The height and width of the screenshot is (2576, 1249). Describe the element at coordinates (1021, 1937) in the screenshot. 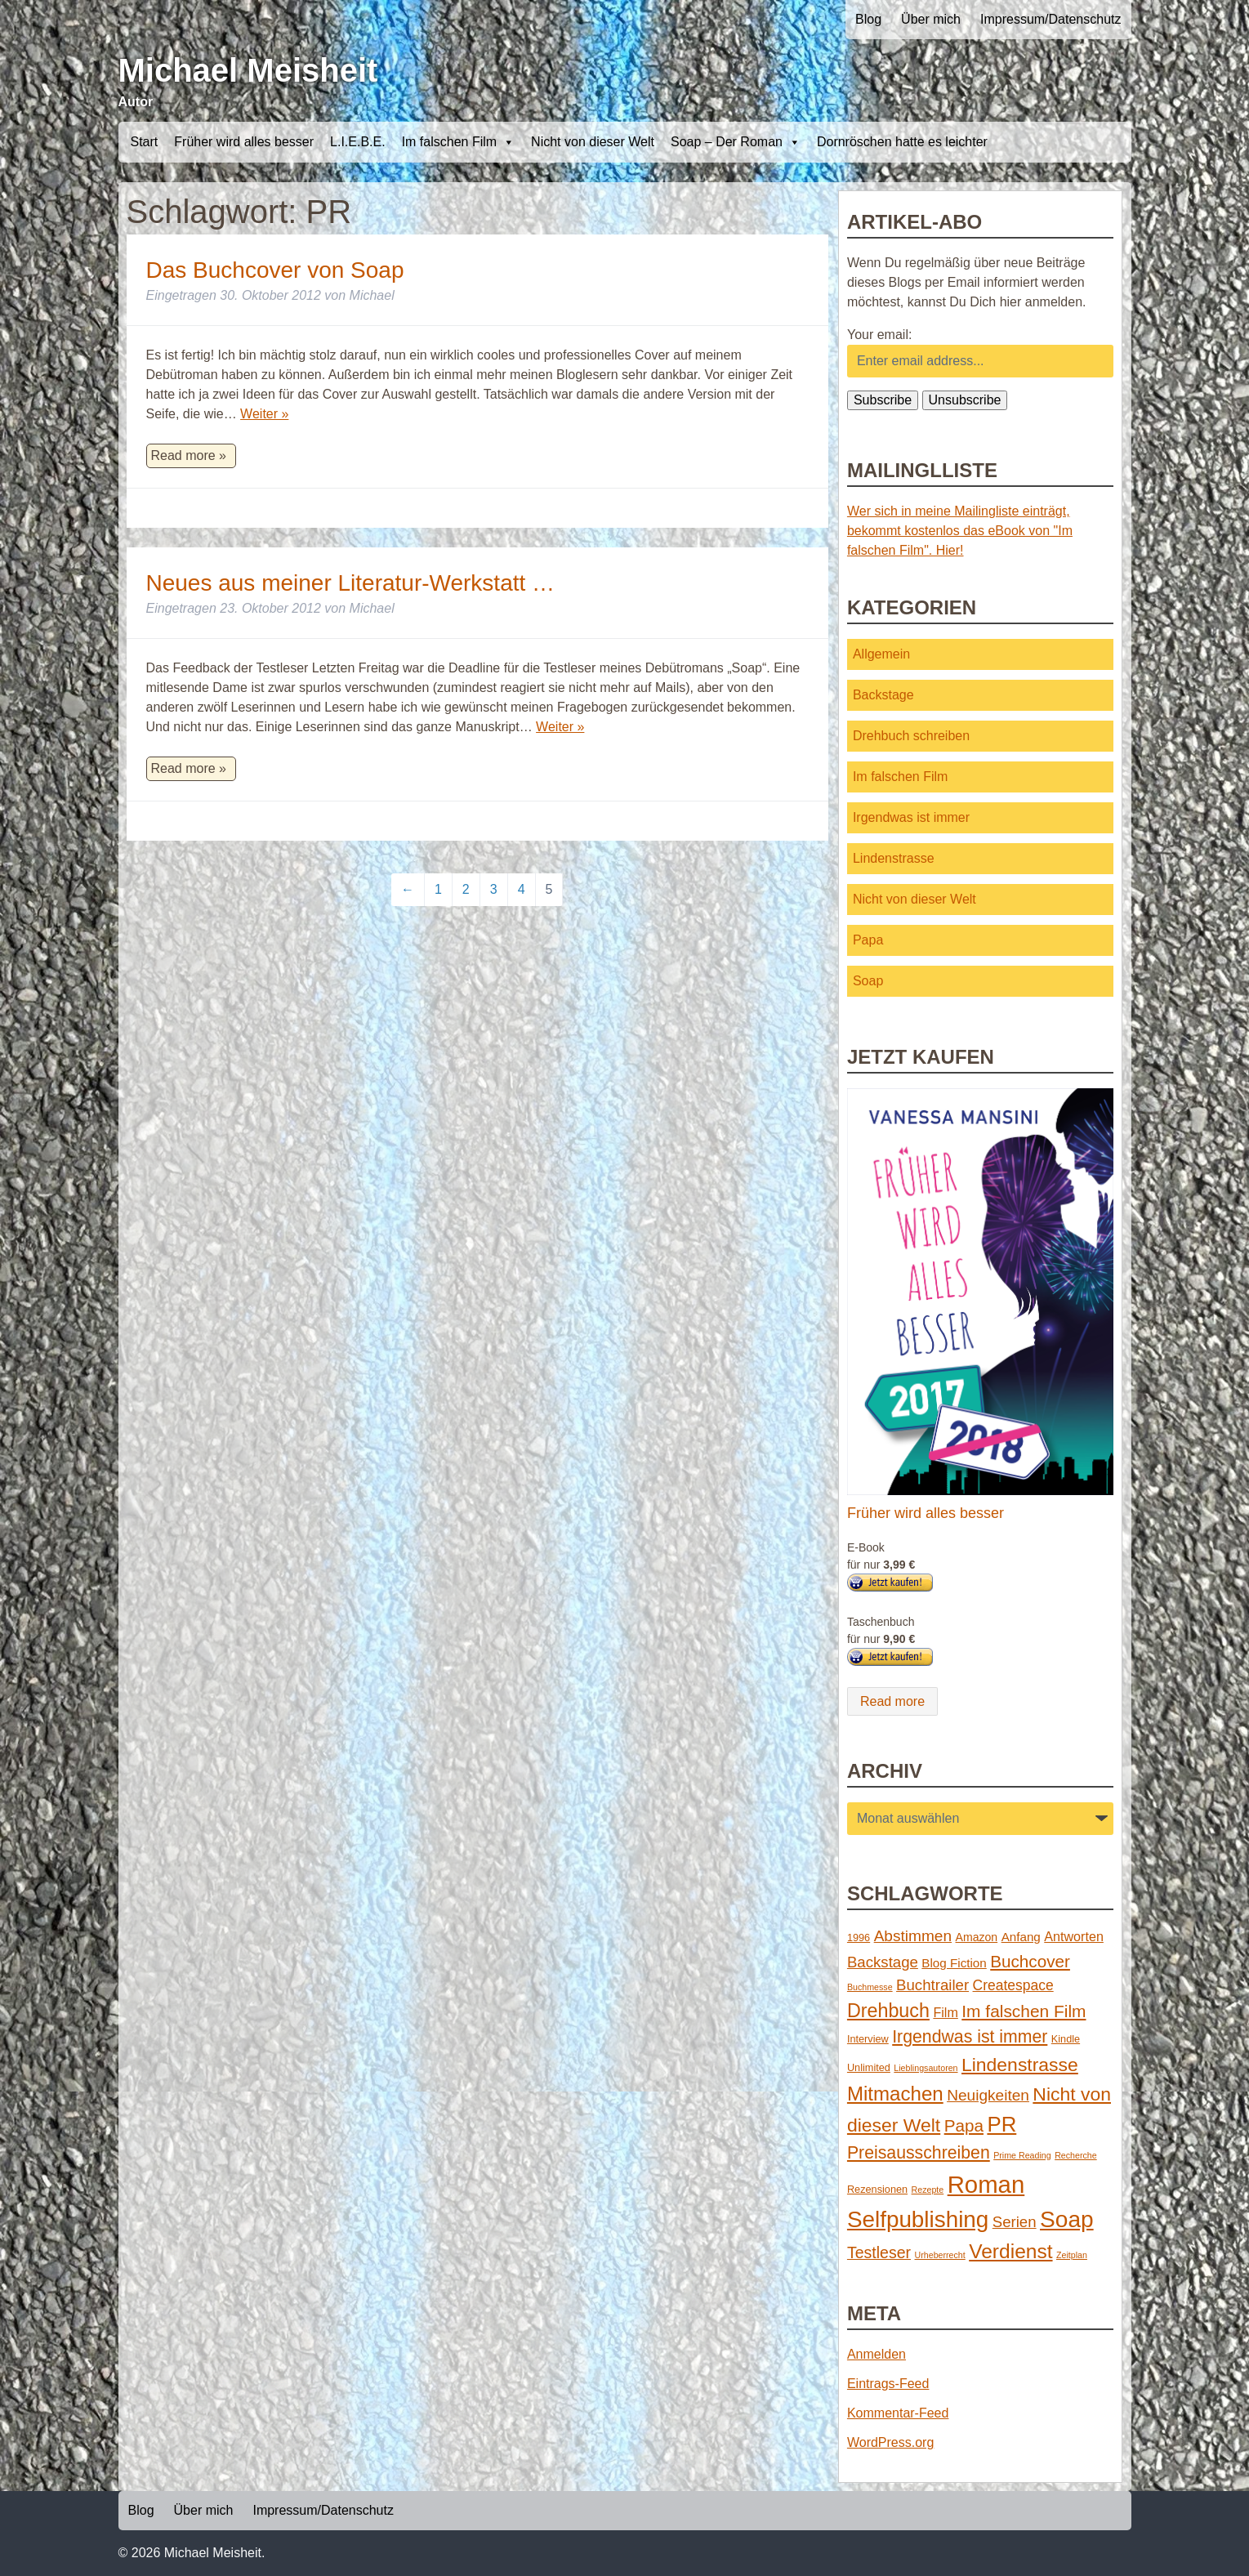

I see `Anfang [Anfang (4 Einträge)]` at that location.